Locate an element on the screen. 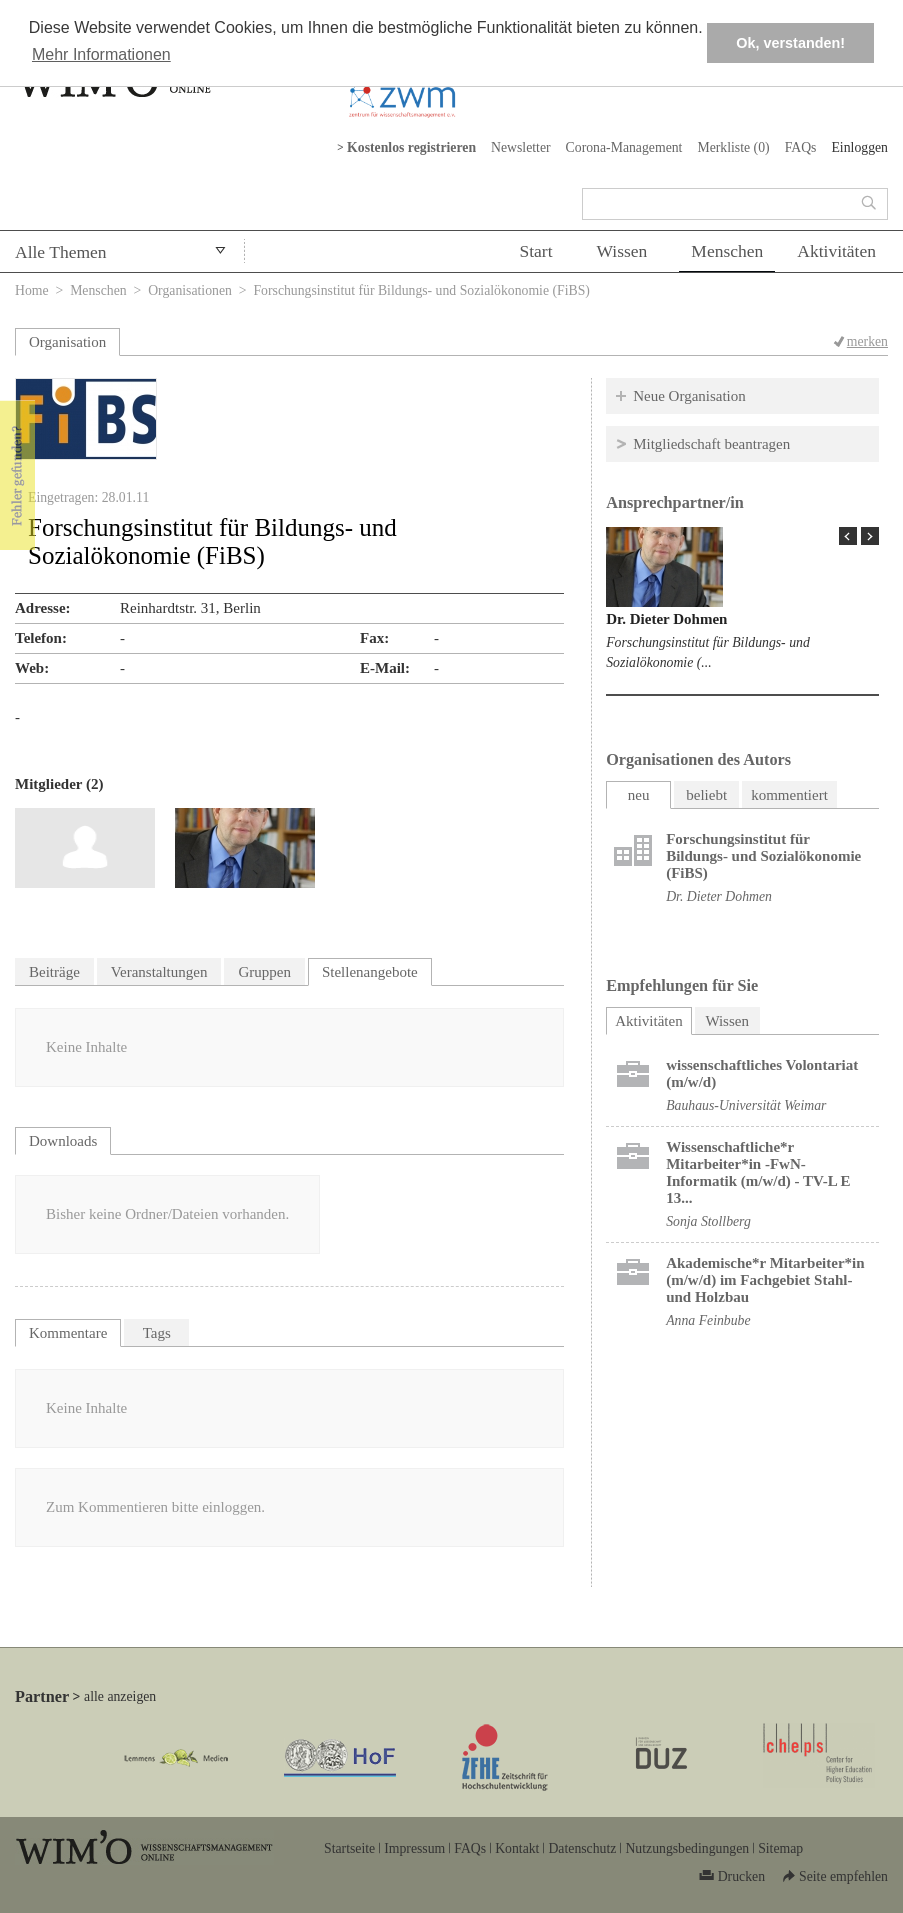 The height and width of the screenshot is (1913, 903). Wissen is located at coordinates (622, 251).